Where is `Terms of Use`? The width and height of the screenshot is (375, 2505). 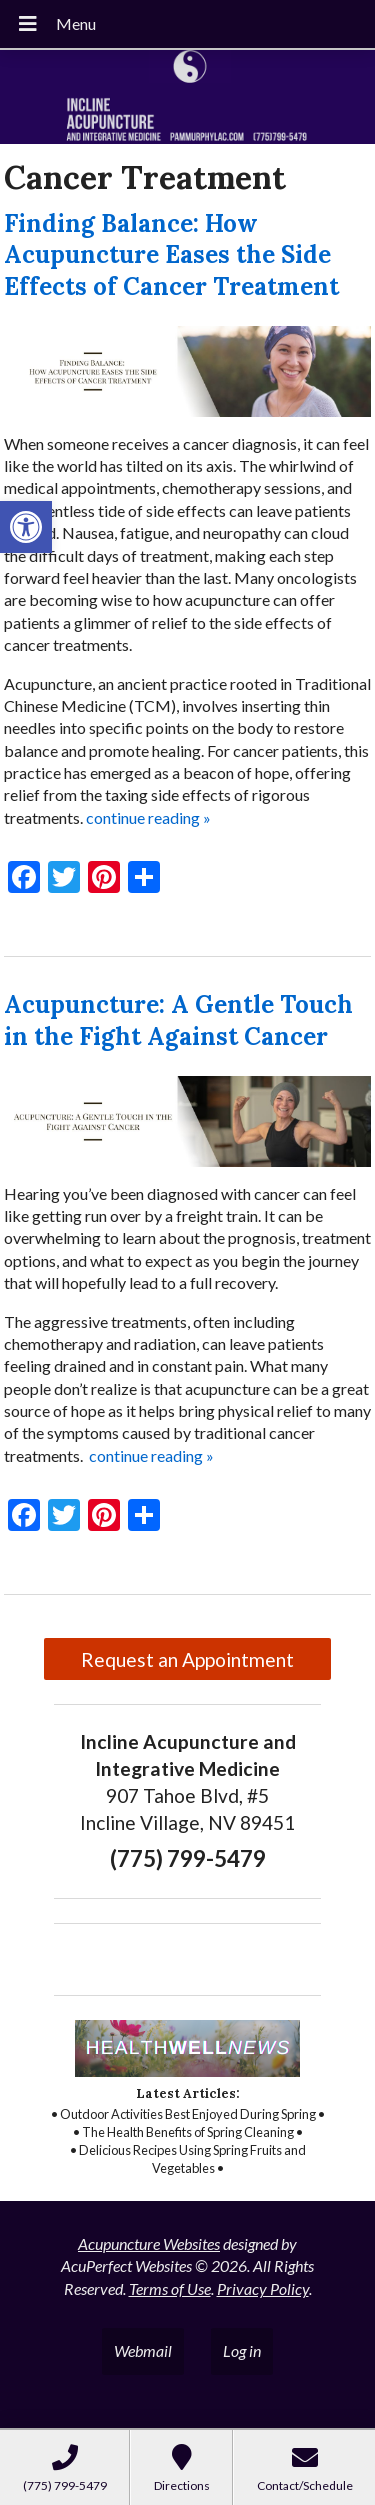 Terms of Use is located at coordinates (170, 2288).